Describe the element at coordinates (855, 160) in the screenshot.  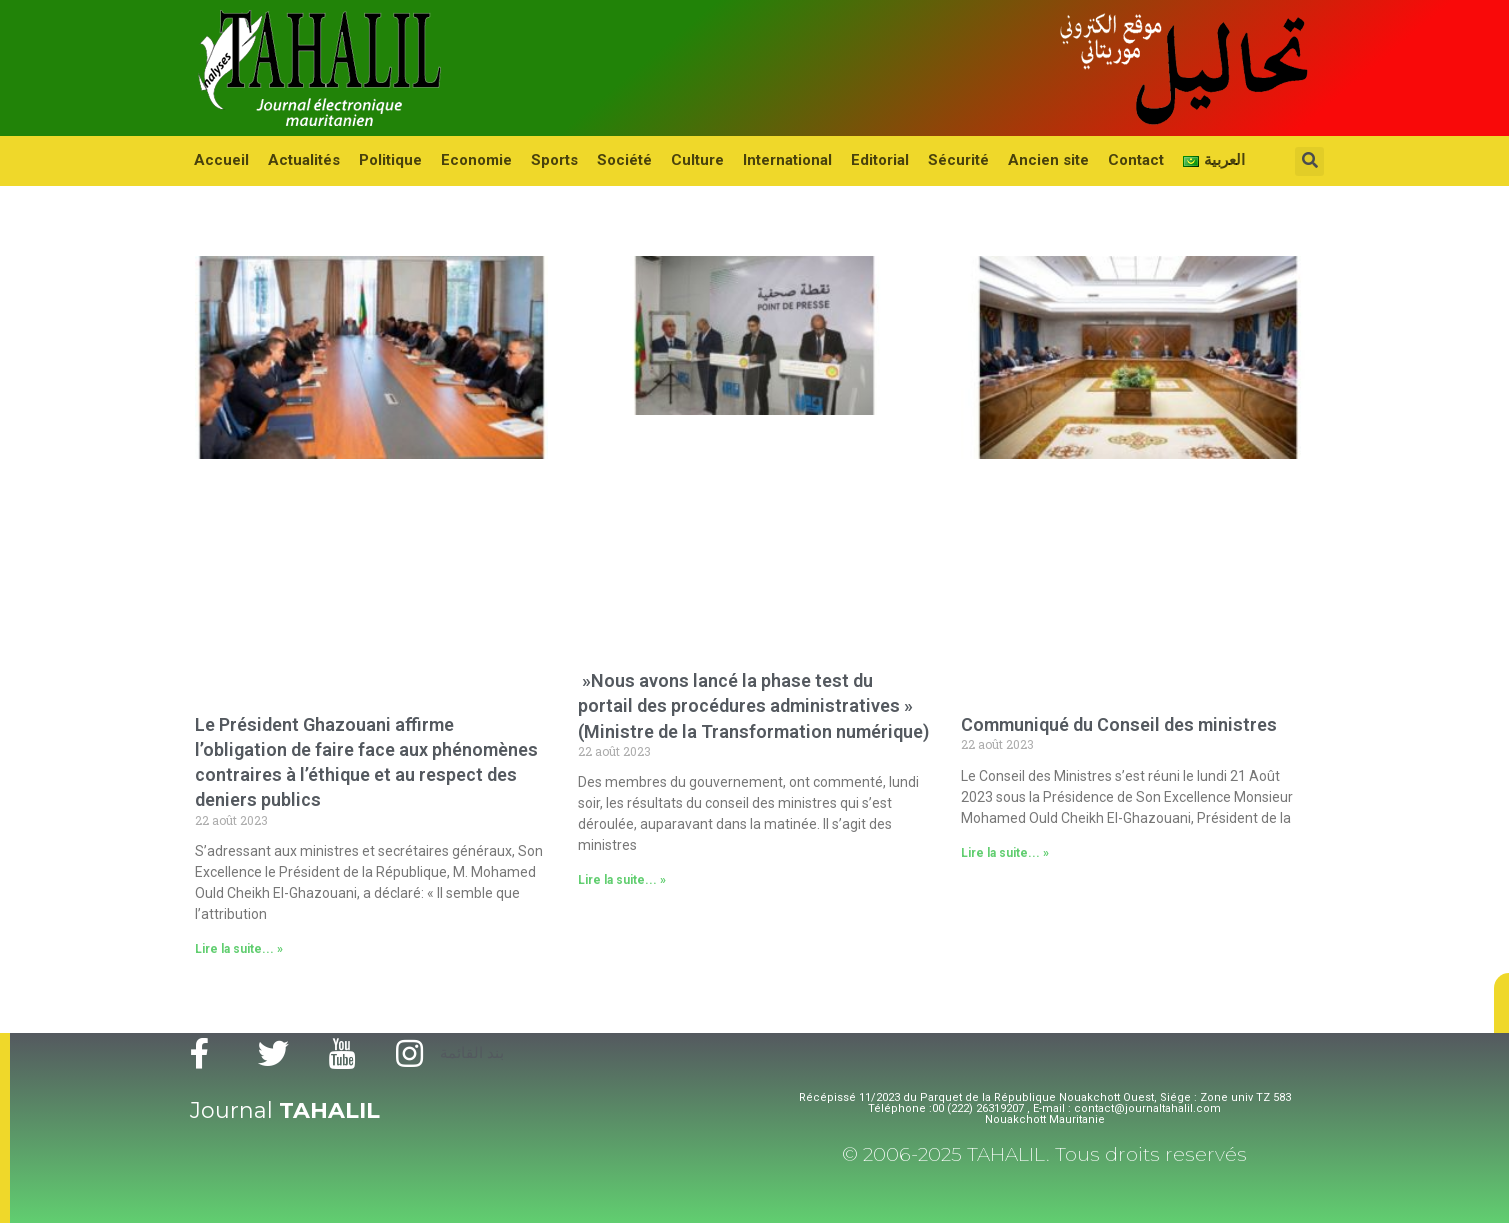
I see `Editorial` at that location.